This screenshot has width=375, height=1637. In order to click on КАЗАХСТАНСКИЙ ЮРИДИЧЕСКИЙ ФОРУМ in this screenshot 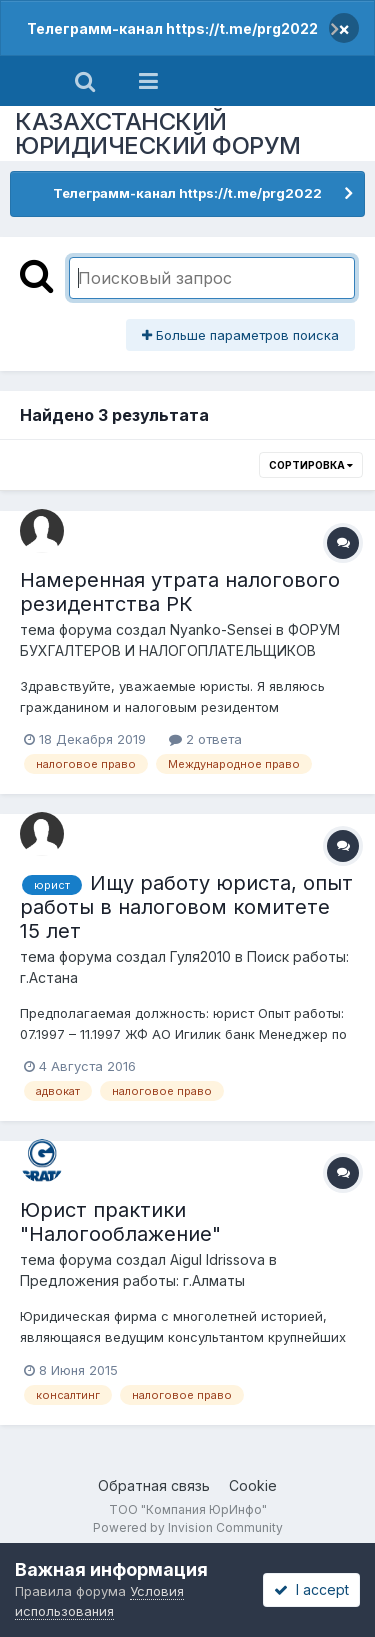, I will do `click(158, 133)`.